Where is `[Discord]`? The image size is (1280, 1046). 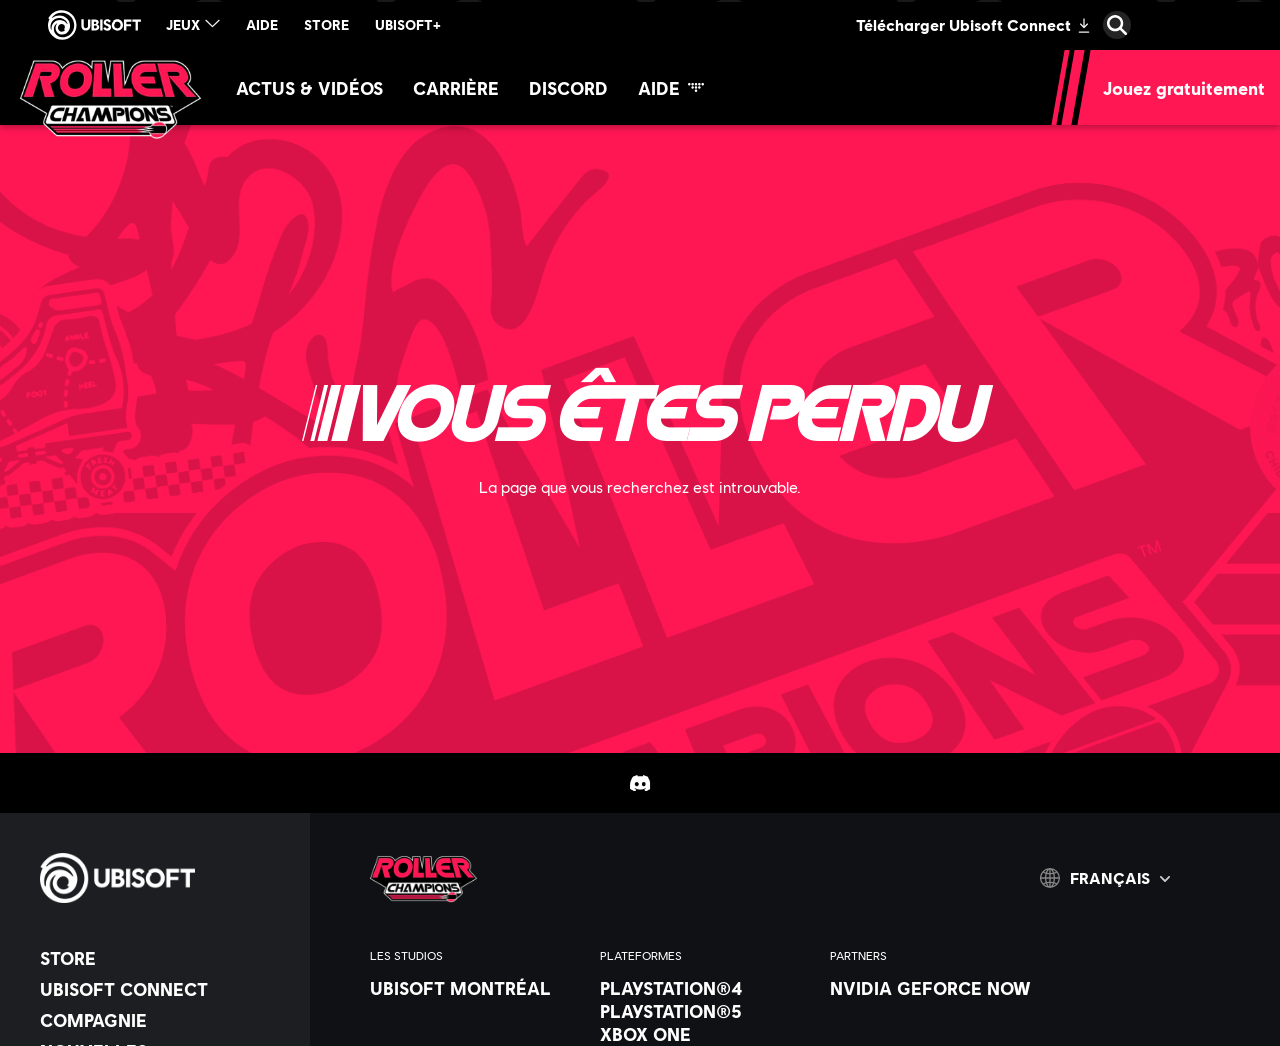 [Discord] is located at coordinates (568, 87).